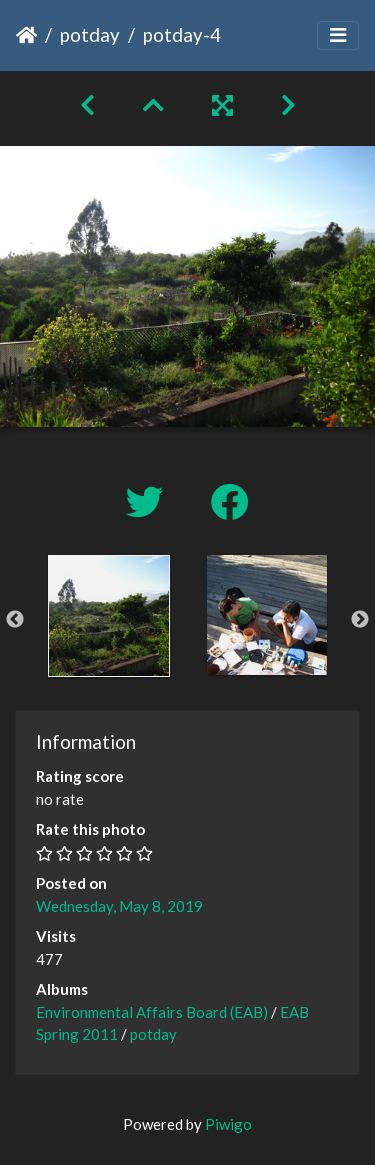 The width and height of the screenshot is (375, 1165). I want to click on potday, so click(90, 34).